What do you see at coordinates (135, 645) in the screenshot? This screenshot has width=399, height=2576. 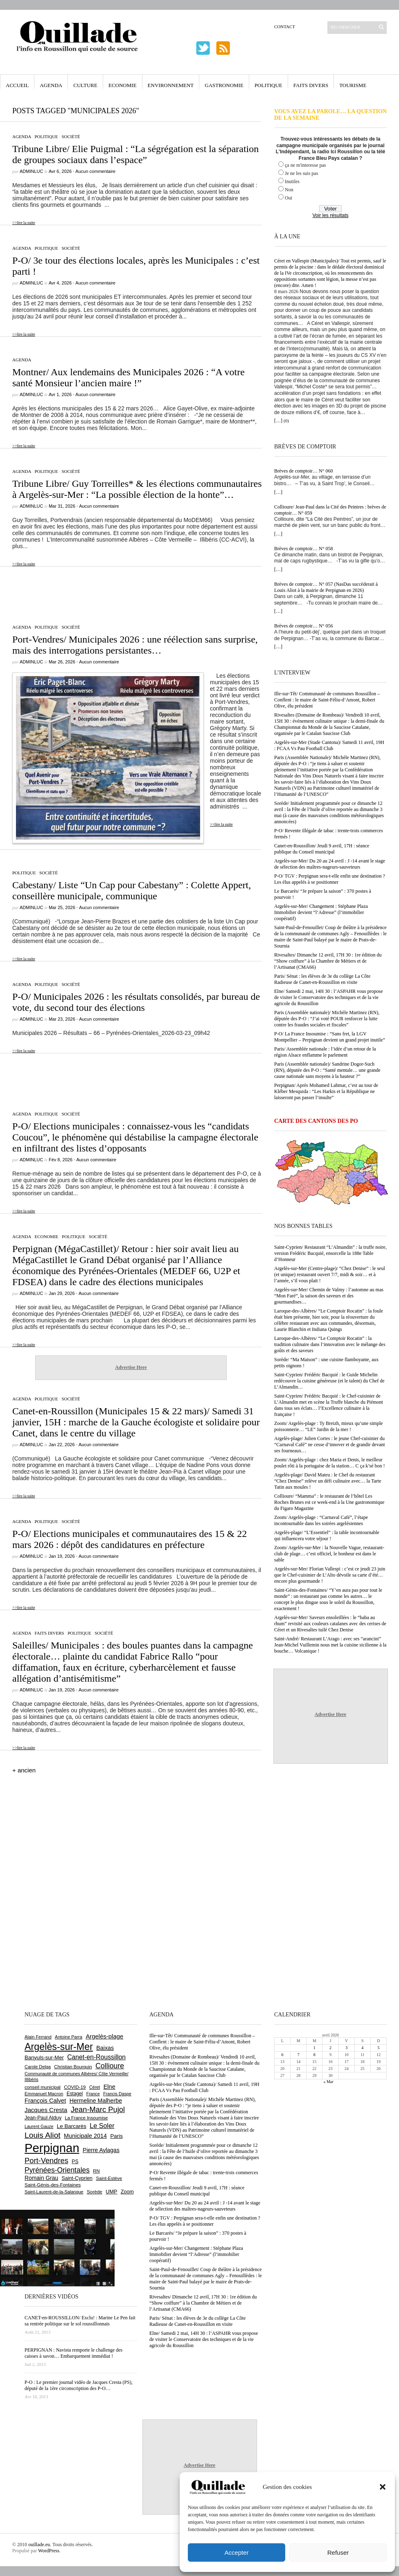 I see `Port-Vendres/ Municipales 2026 : une réélection sans surprise, mais des interrogations persistantes…` at bounding box center [135, 645].